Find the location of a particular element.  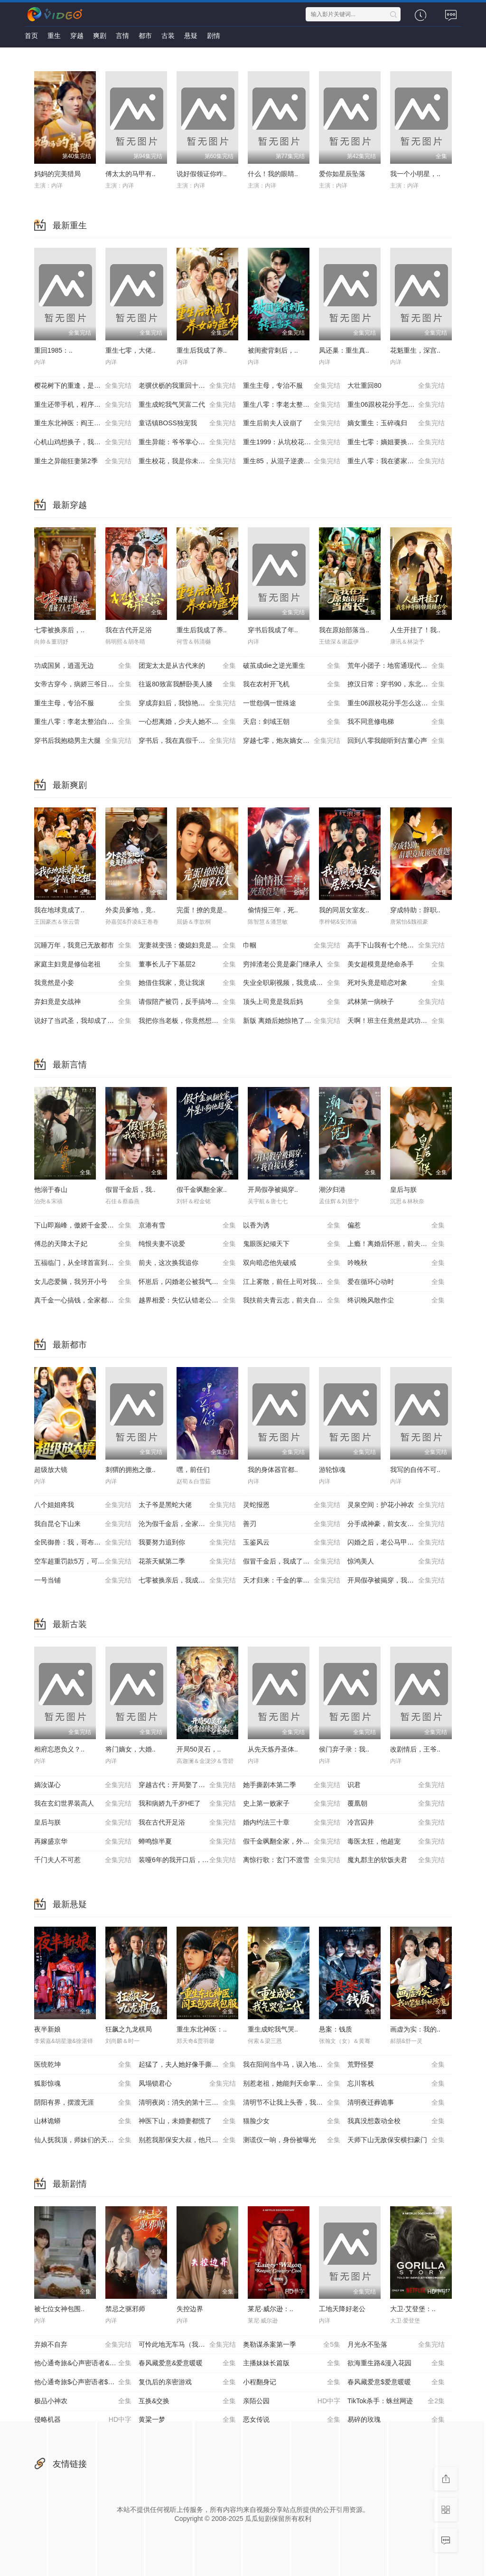

怀崽后，闪婚老公被我气醒了 is located at coordinates (187, 1282).